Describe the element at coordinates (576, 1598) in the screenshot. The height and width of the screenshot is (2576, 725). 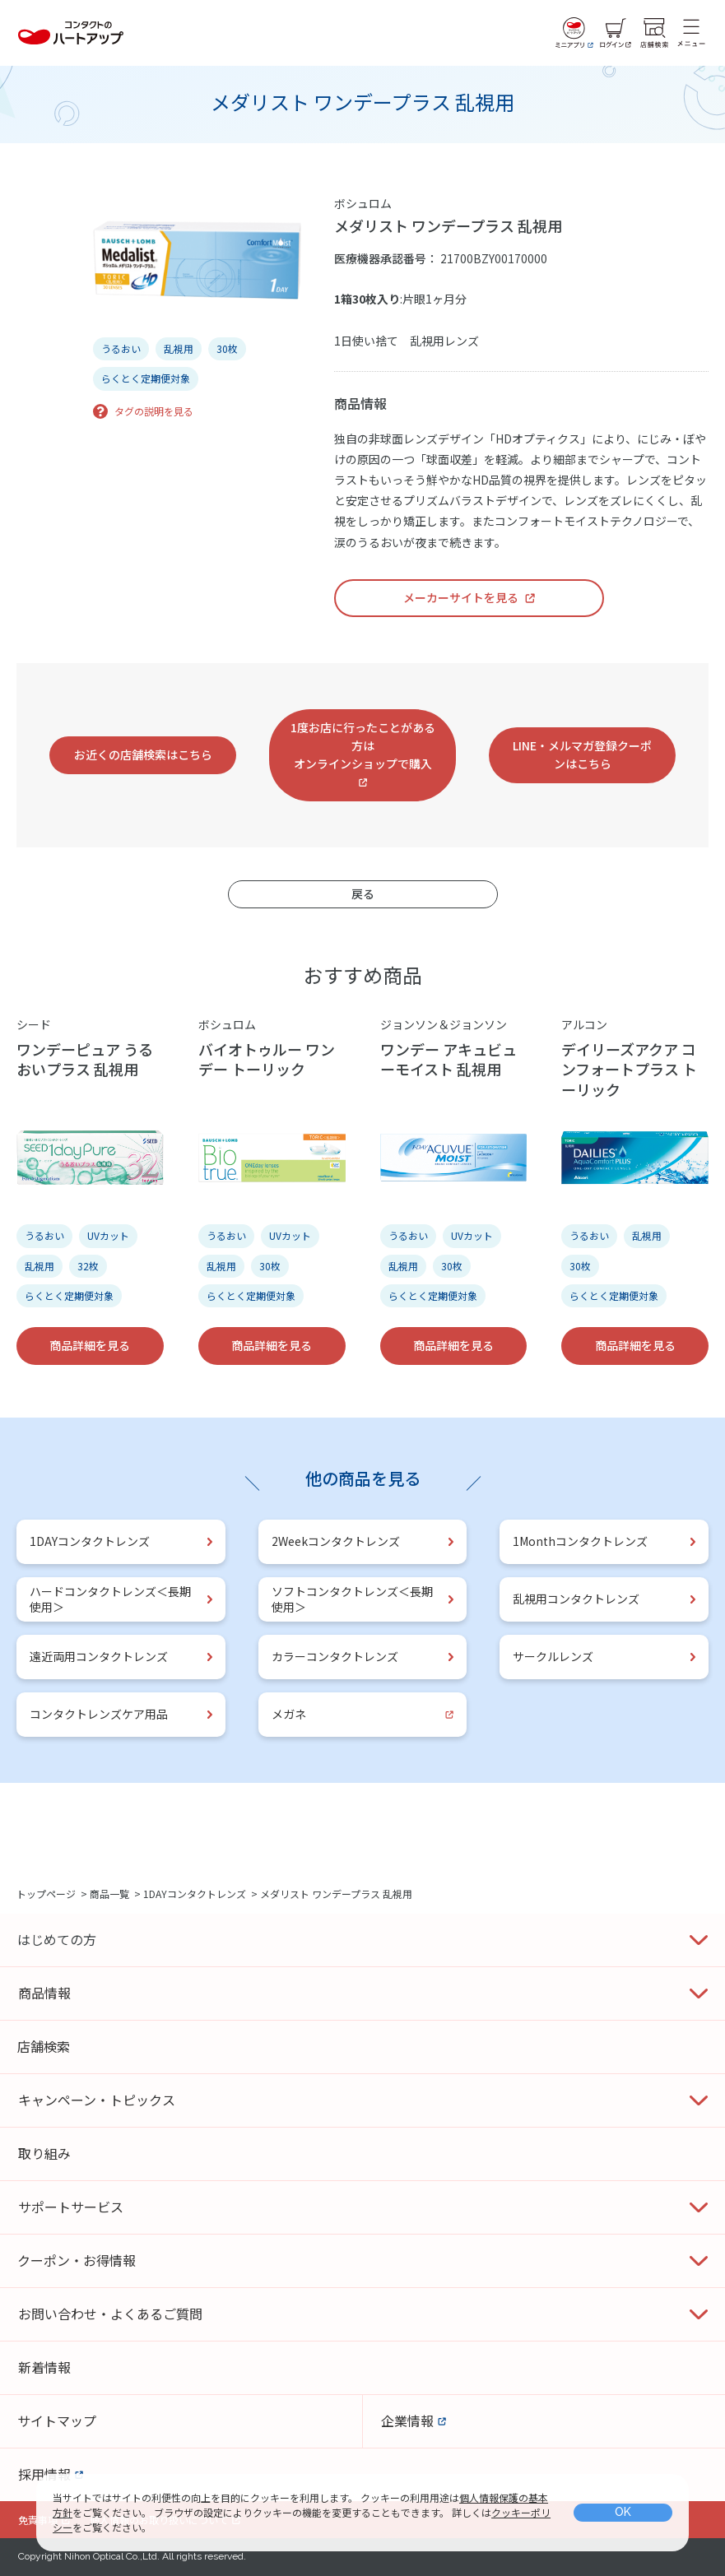
I see `乱視用コンタクトレンズ` at that location.